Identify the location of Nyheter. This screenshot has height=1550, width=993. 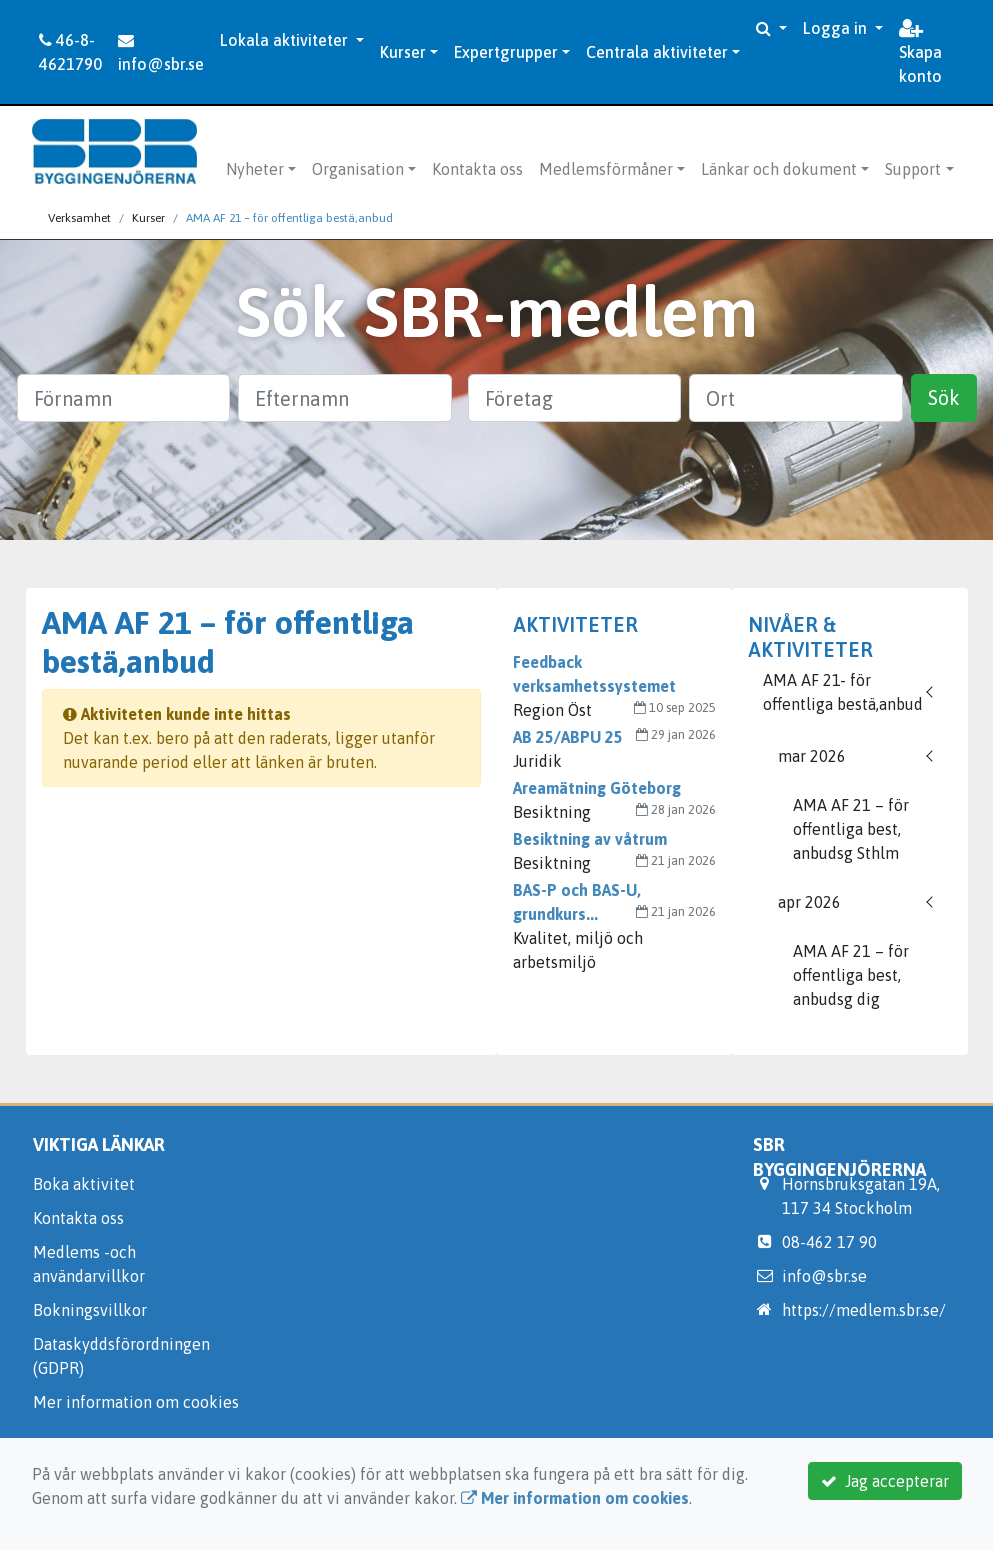
(255, 169).